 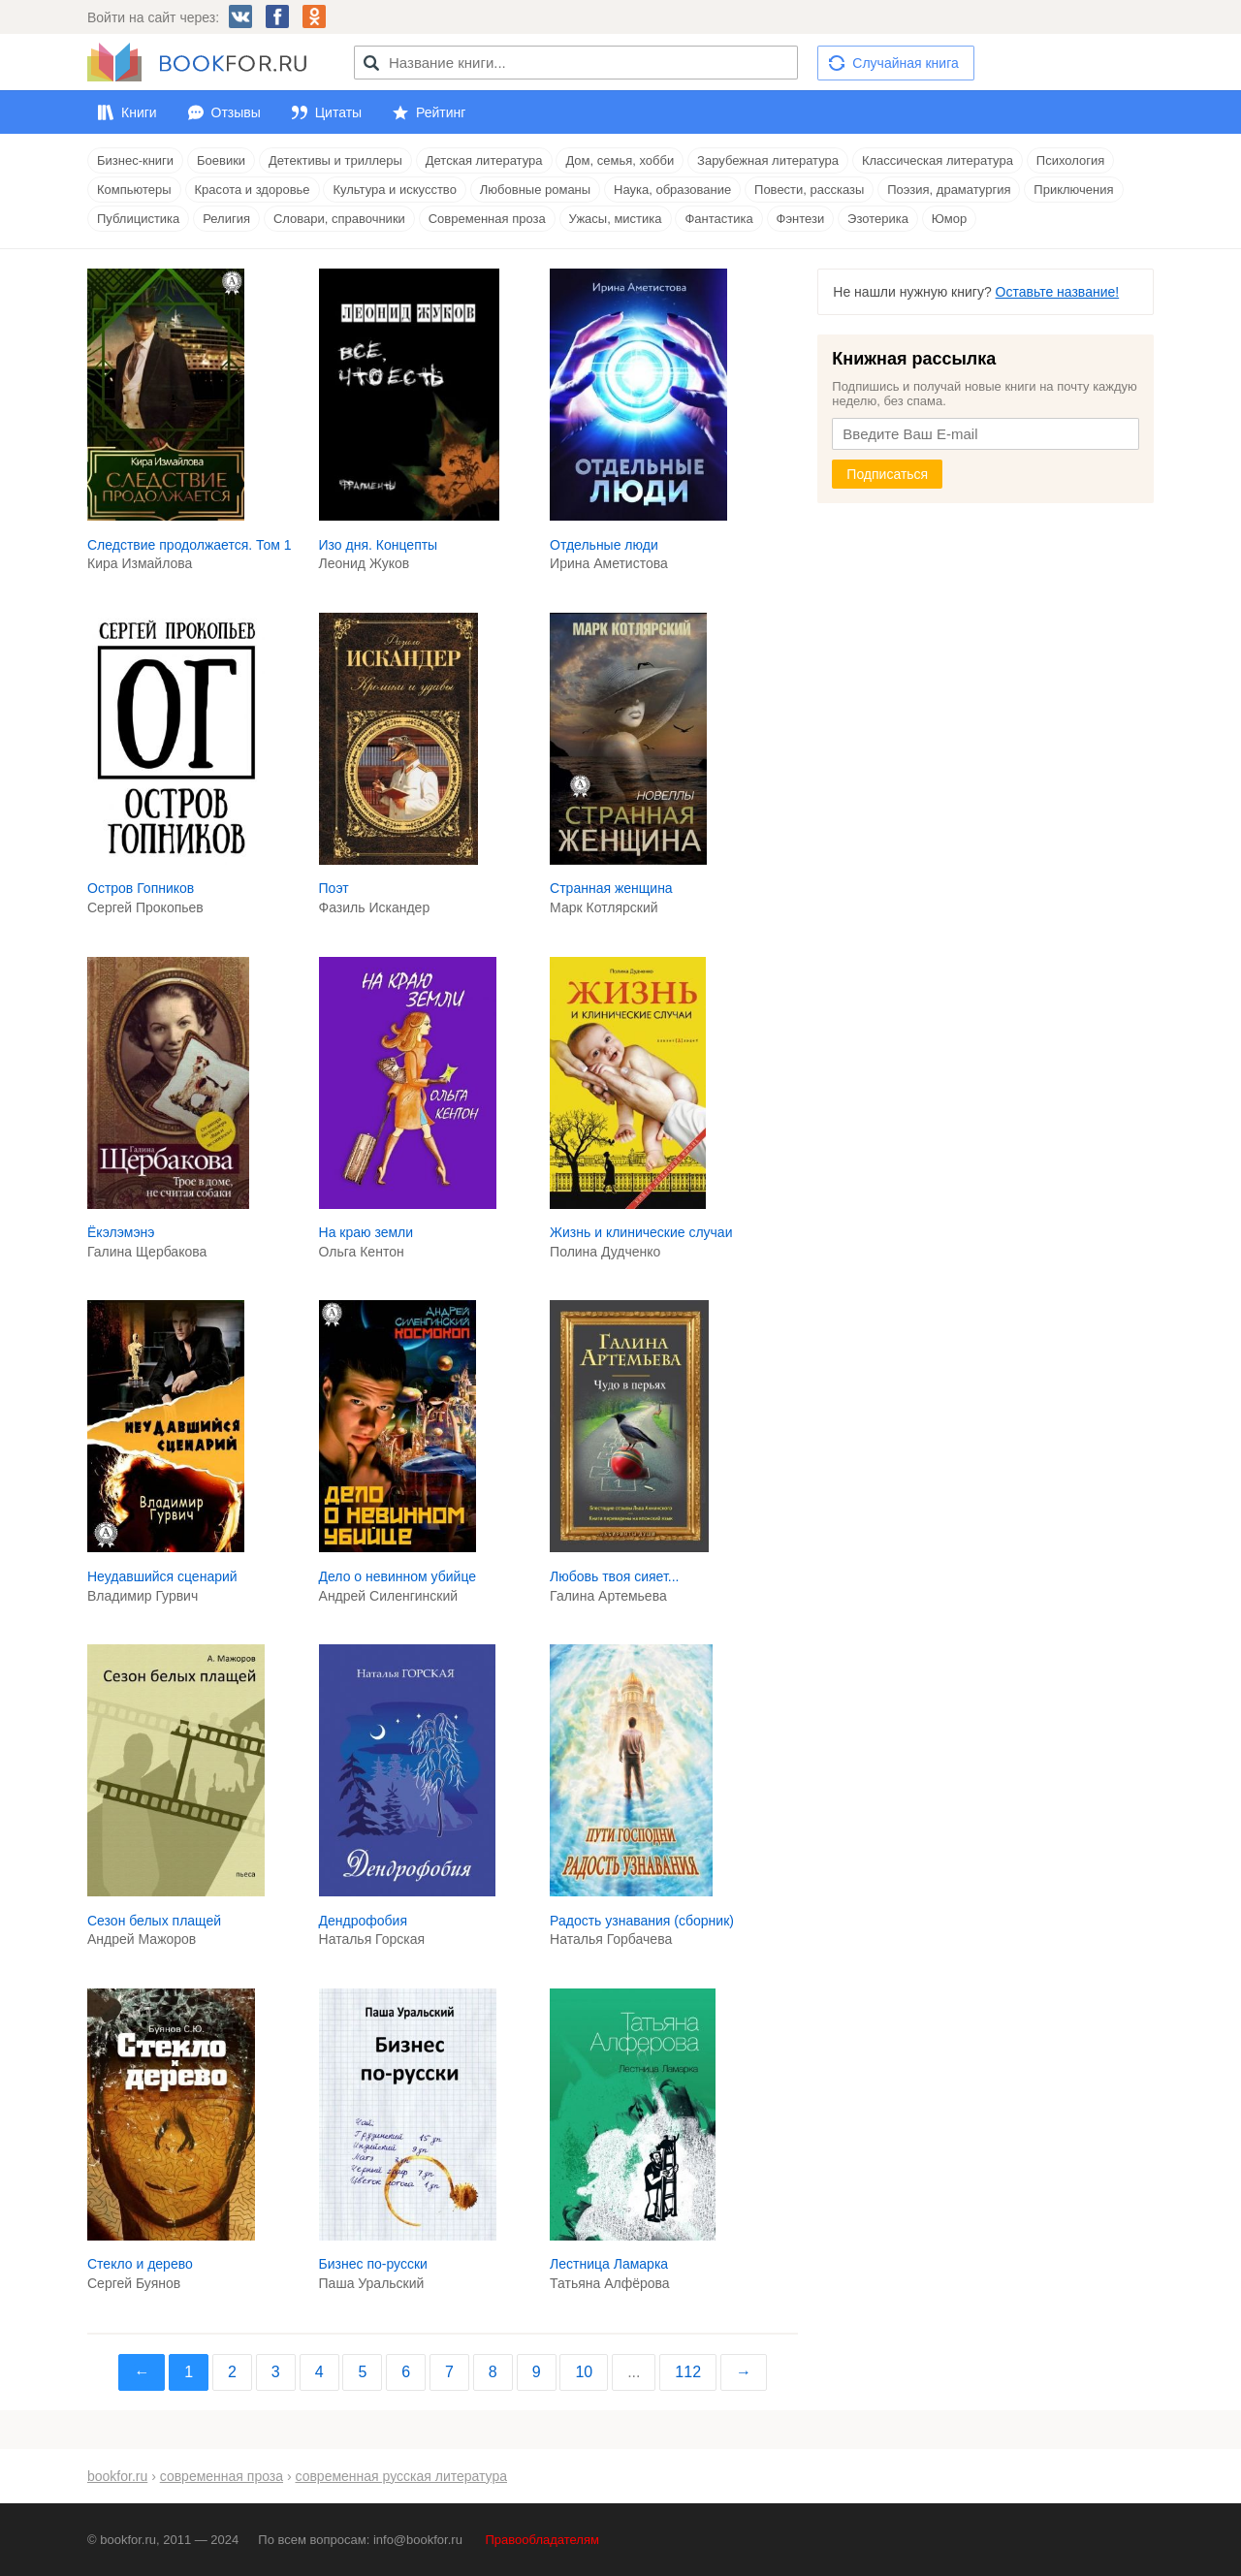 I want to click on Детская литература, so click(x=484, y=160).